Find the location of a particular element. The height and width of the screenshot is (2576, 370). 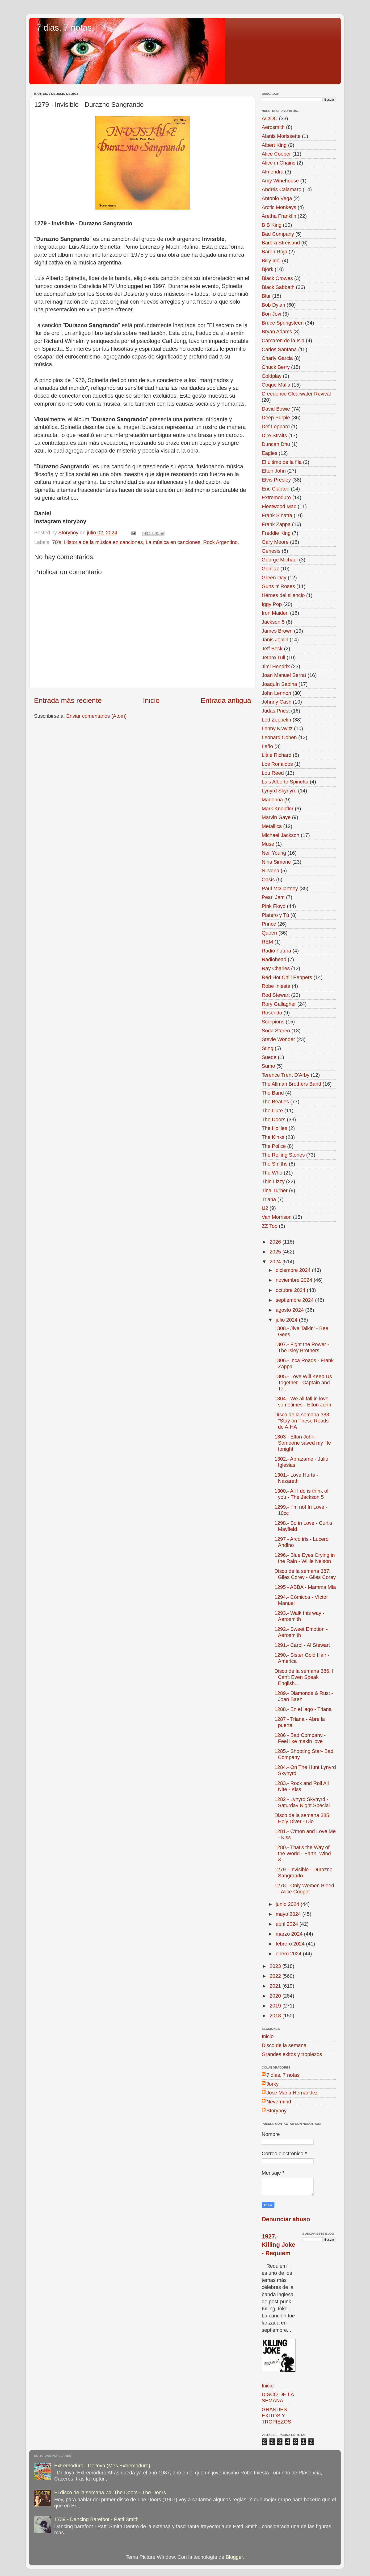

Platero y Tú is located at coordinates (275, 915).